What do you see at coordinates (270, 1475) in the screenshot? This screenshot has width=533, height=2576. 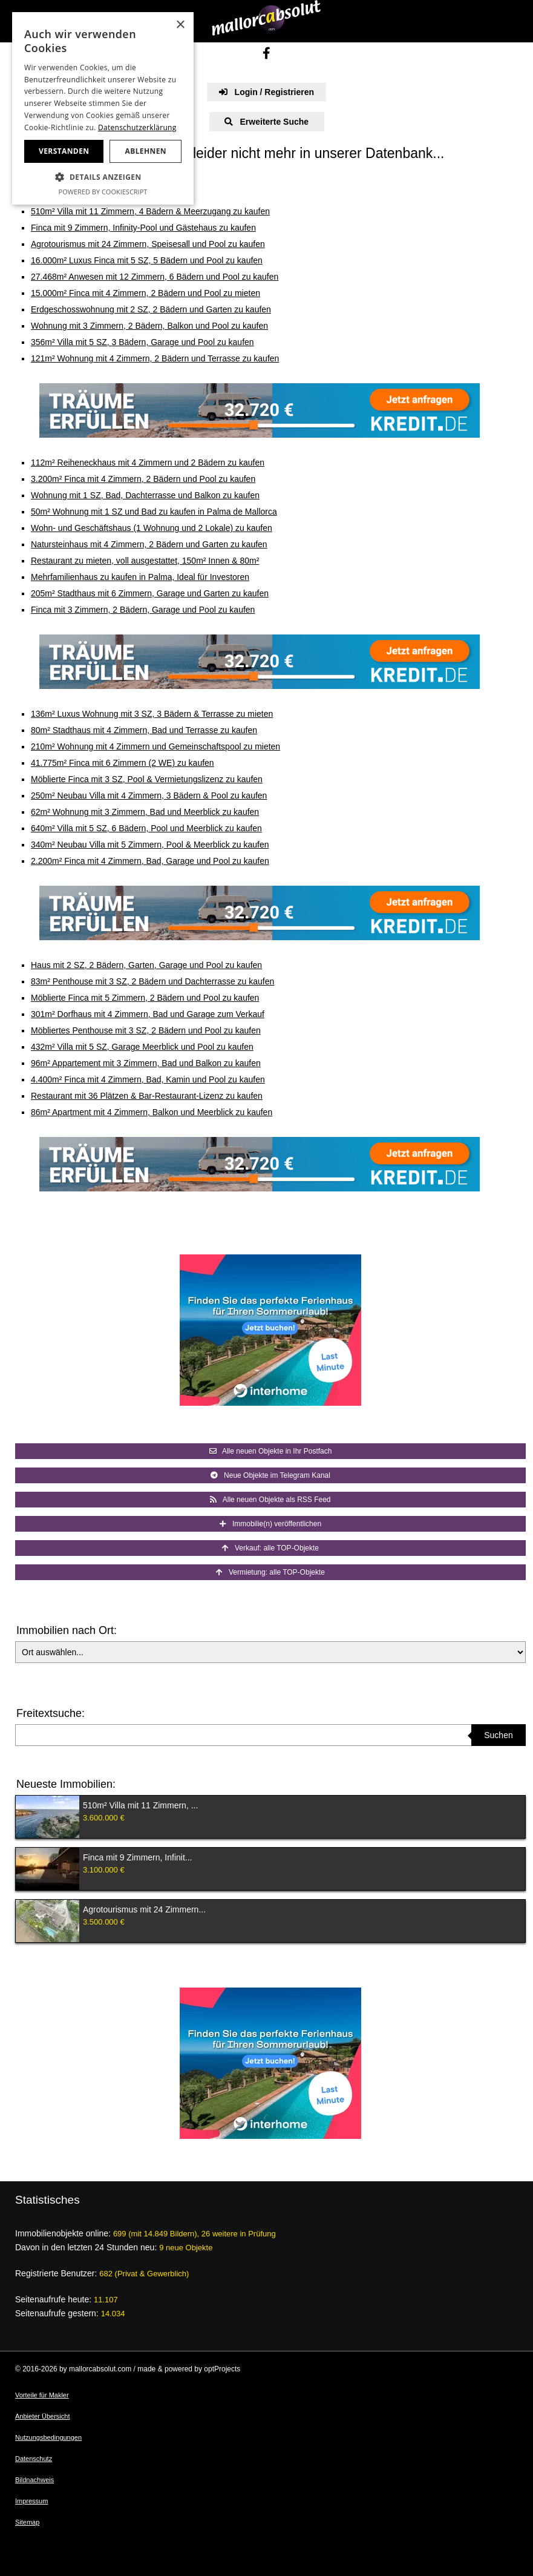 I see `Neue Objekte im Telegram Kanal` at bounding box center [270, 1475].